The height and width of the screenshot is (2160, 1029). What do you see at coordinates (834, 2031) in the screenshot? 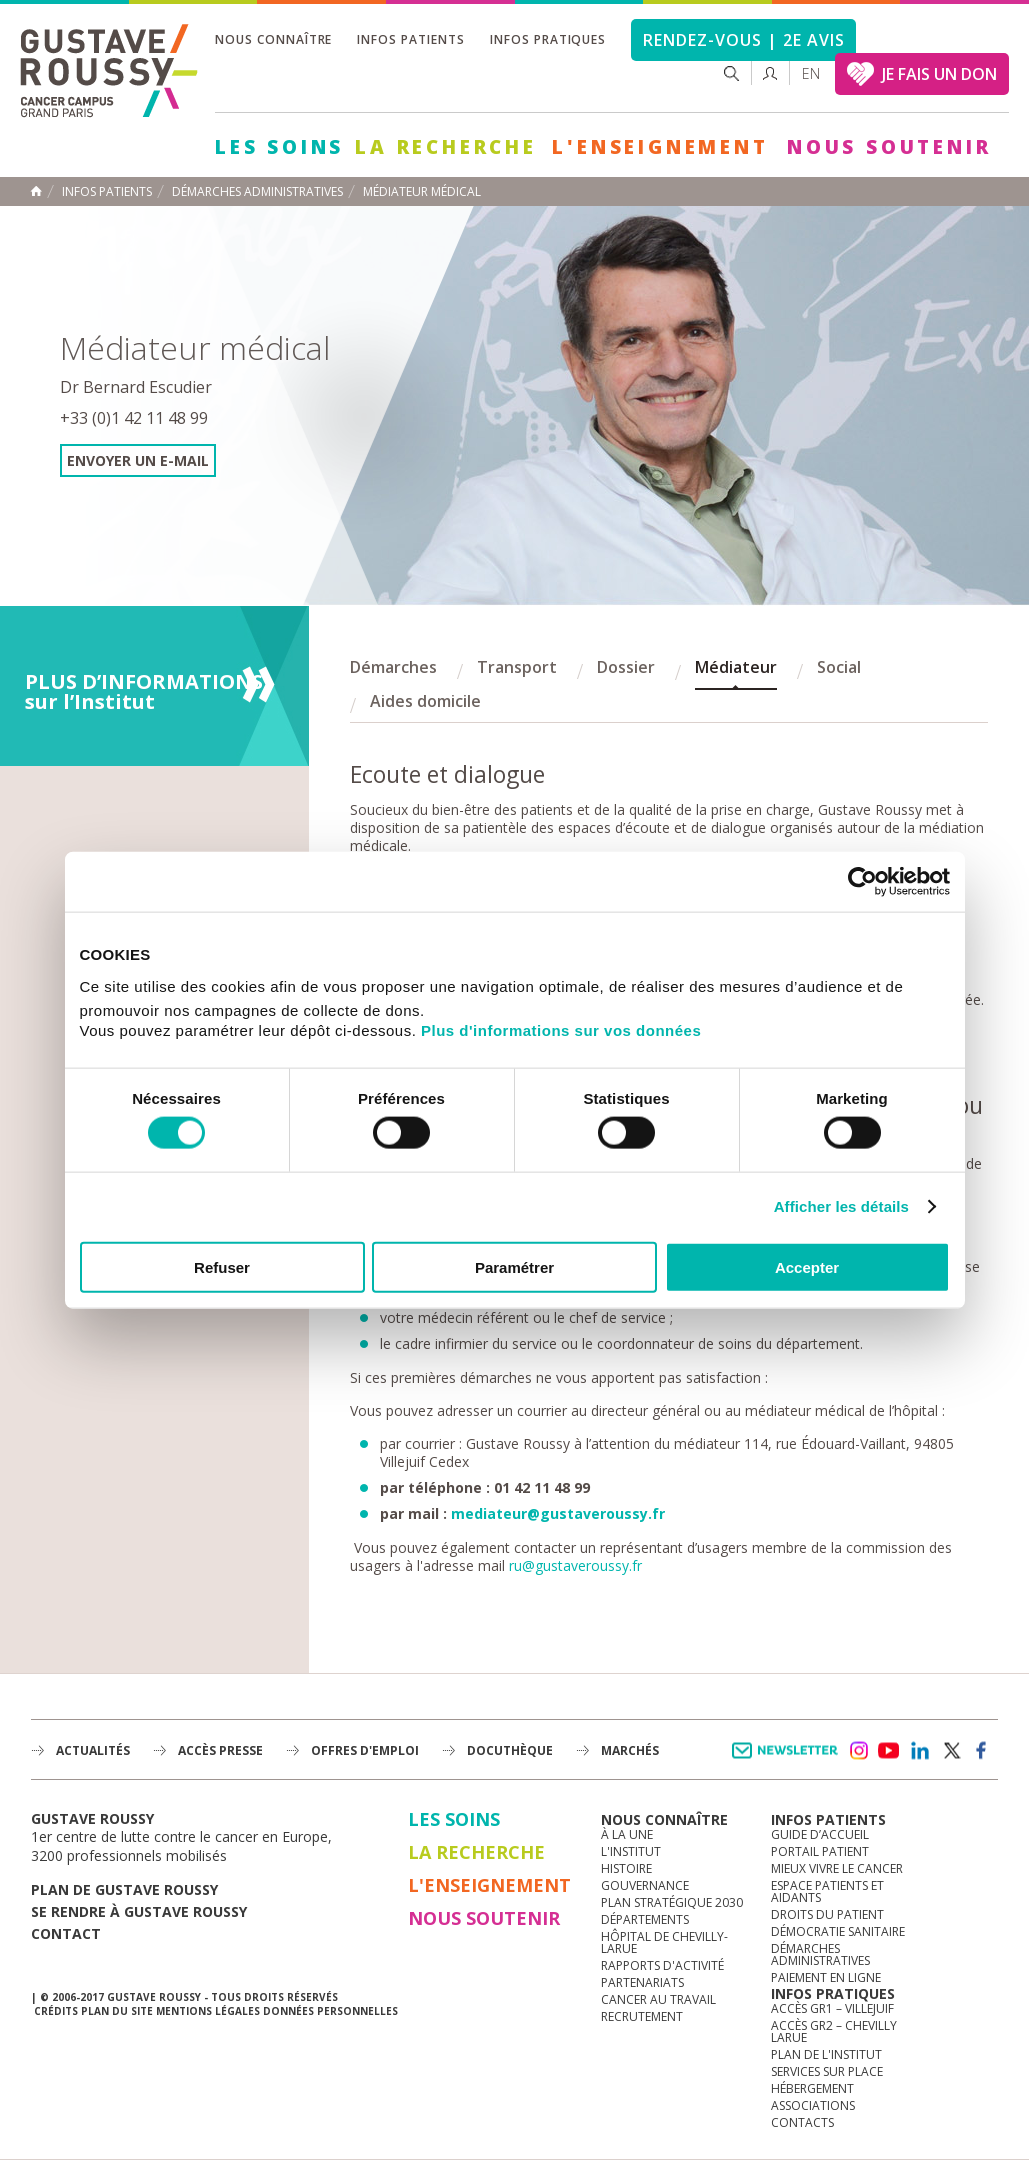
I see `Accès GR2 – Chevilly Larue` at bounding box center [834, 2031].